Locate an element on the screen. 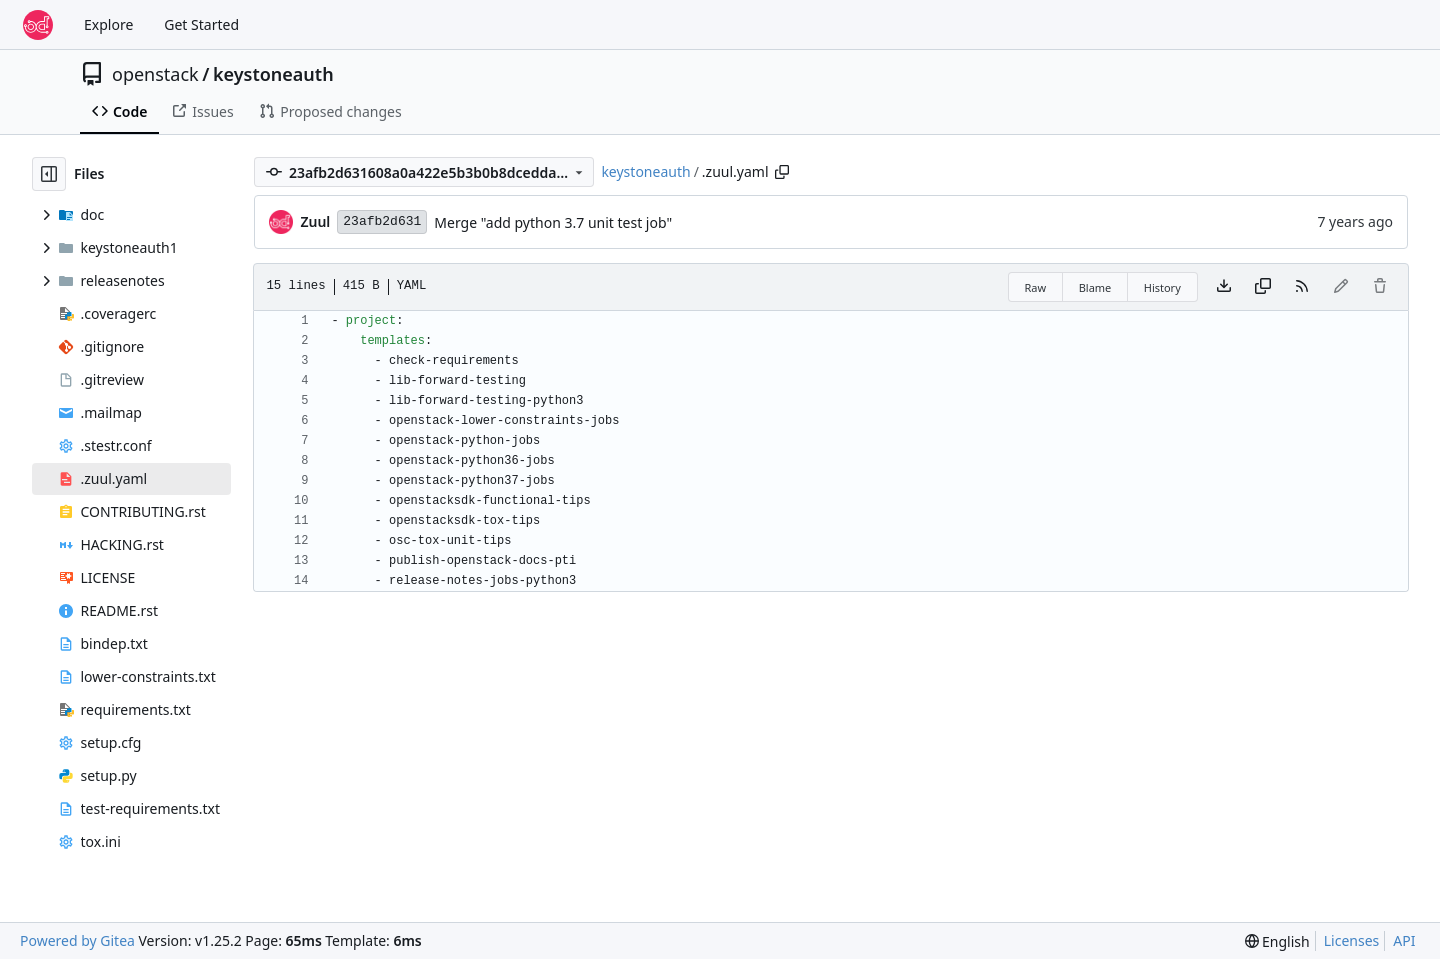 The width and height of the screenshot is (1440, 959). Get Started is located at coordinates (201, 24).